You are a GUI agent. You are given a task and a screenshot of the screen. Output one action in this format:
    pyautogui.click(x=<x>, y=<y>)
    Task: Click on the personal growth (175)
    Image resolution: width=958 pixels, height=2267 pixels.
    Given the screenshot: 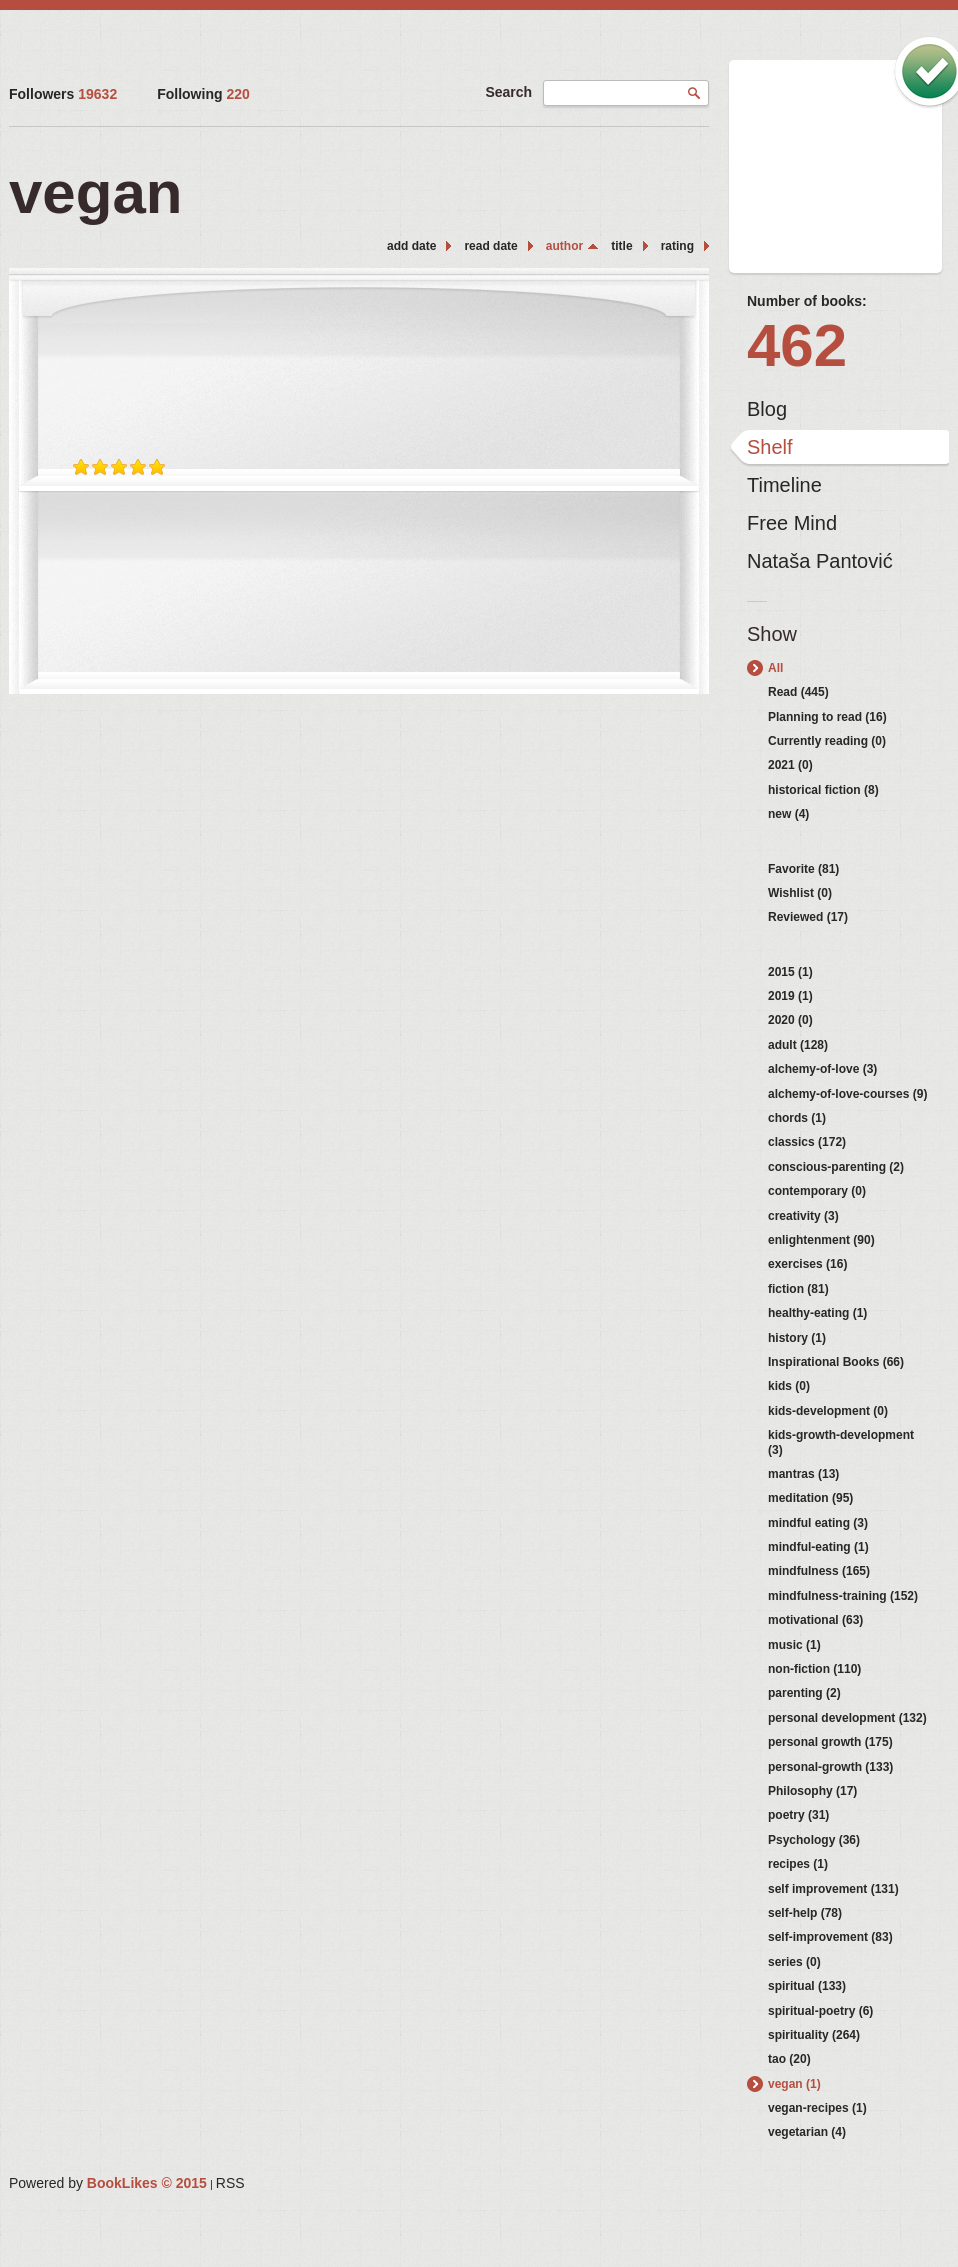 What is the action you would take?
    pyautogui.click(x=830, y=1742)
    